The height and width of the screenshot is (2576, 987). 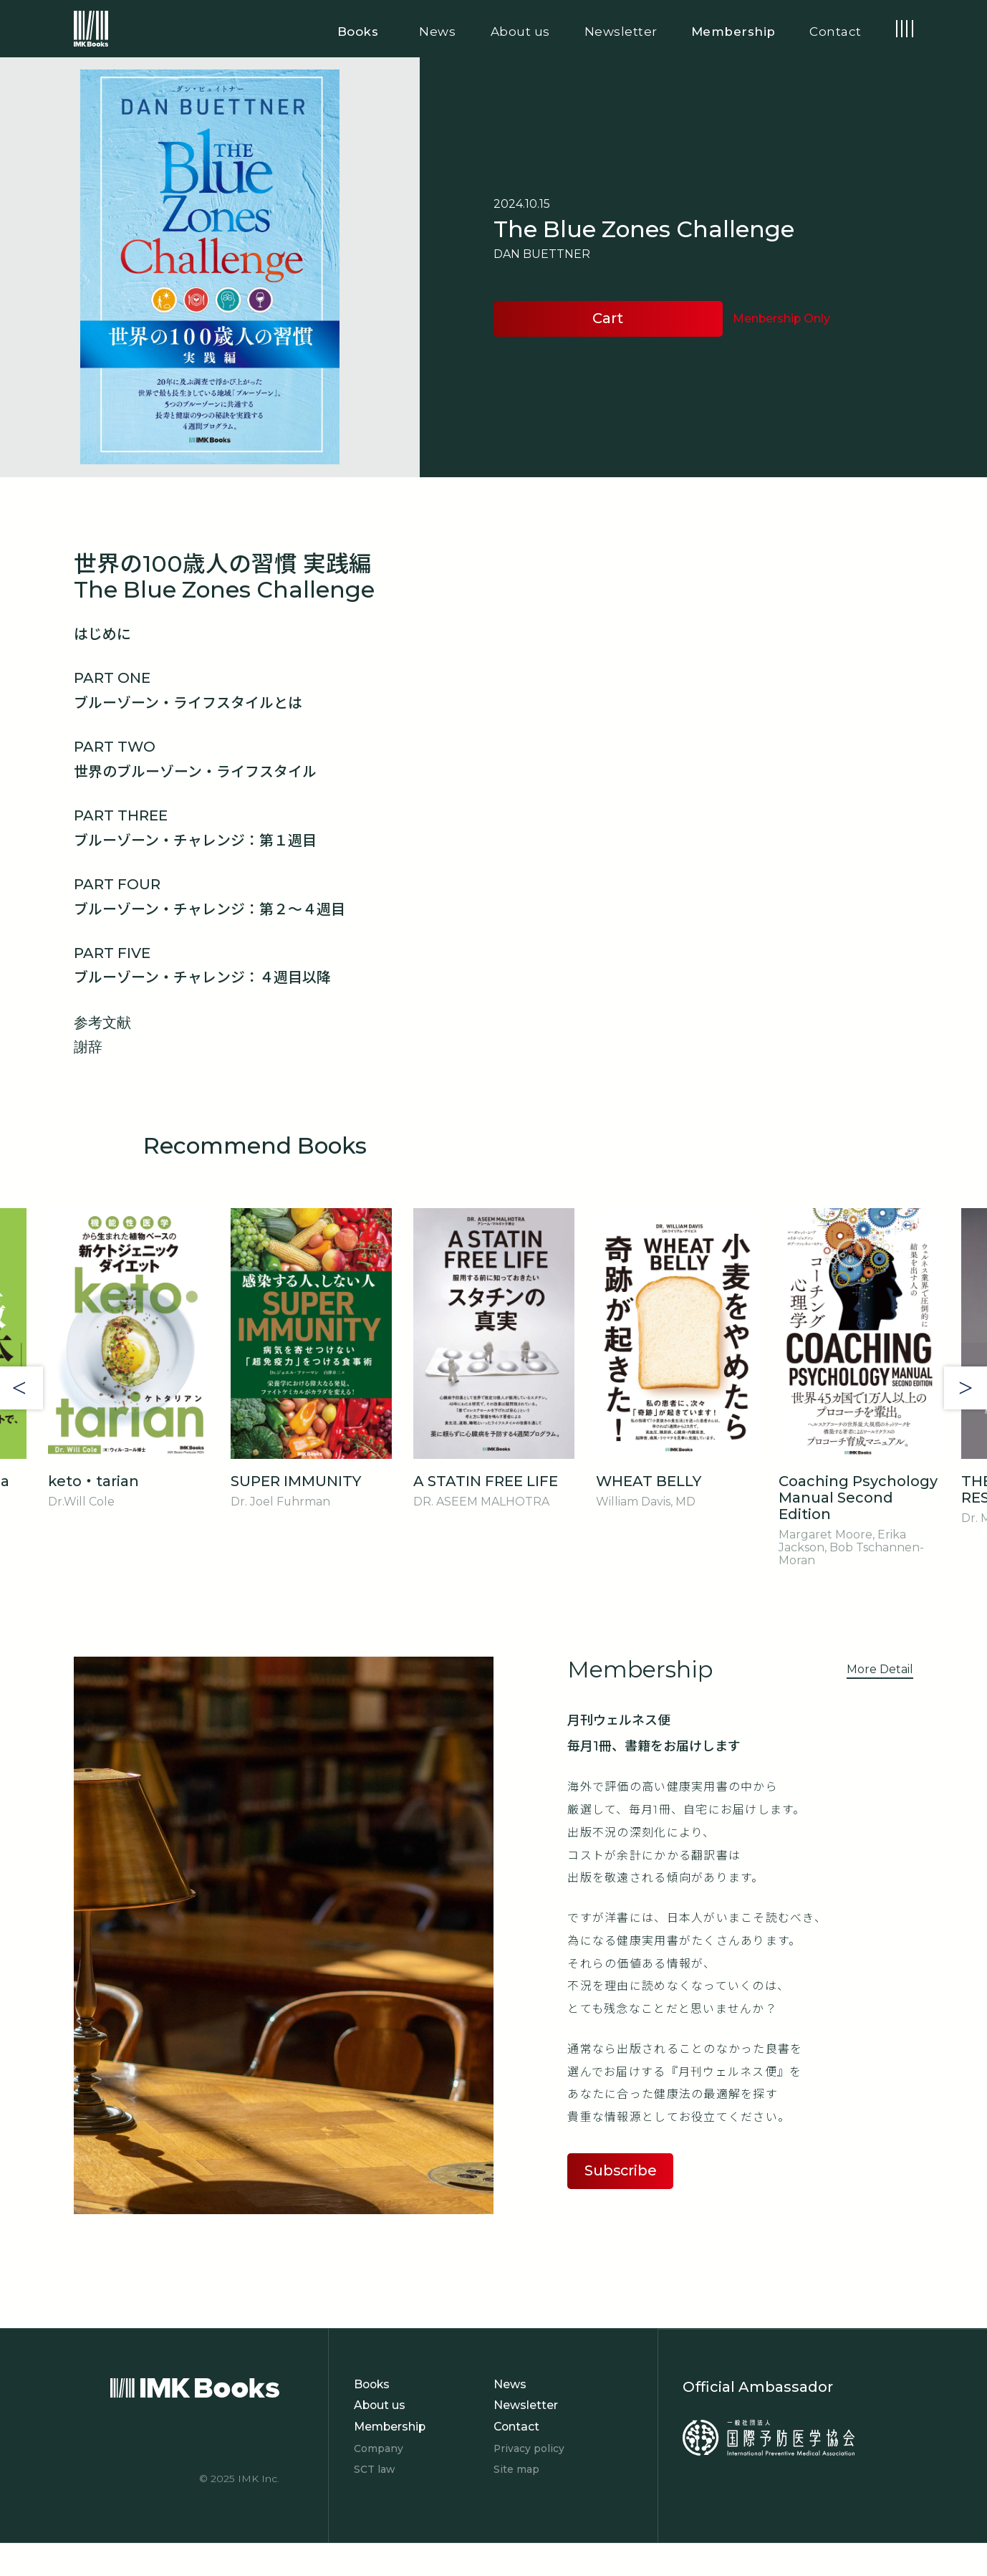 What do you see at coordinates (516, 2469) in the screenshot?
I see `Site map` at bounding box center [516, 2469].